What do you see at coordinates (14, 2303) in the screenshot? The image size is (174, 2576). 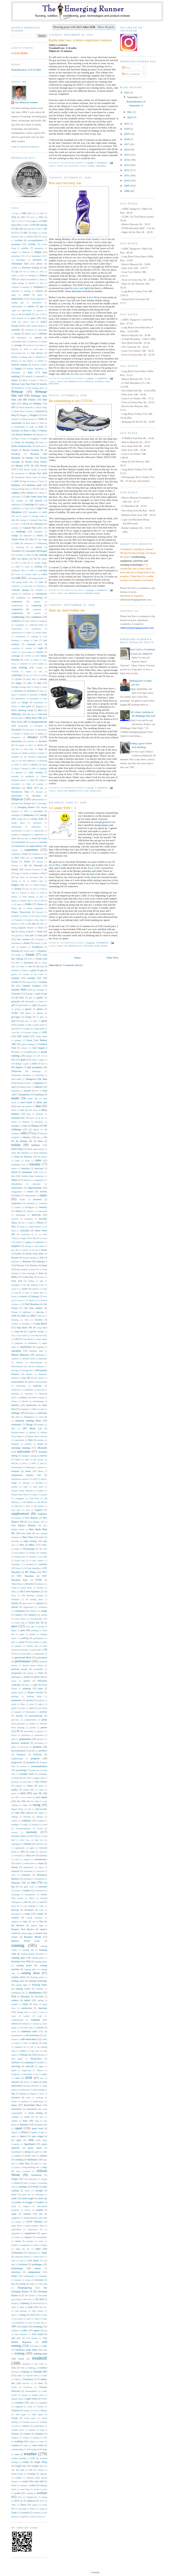 I see `therapy` at bounding box center [14, 2303].